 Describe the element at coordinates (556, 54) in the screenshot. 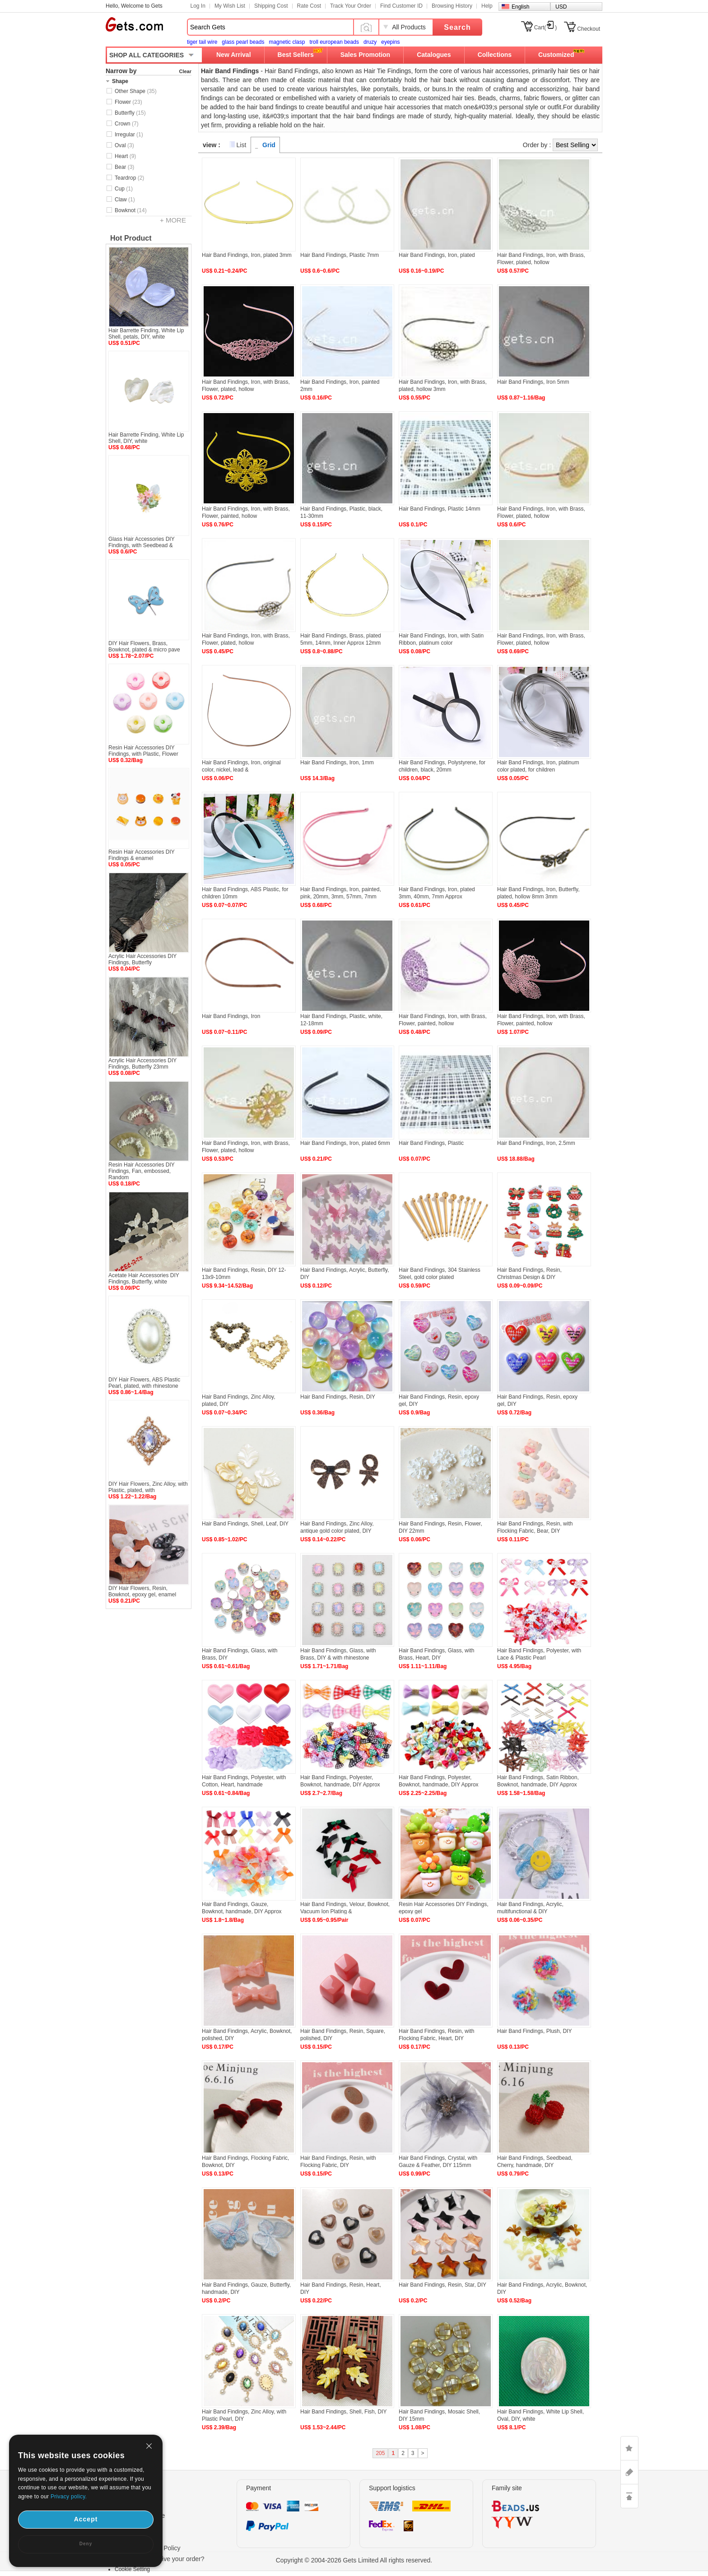

I see `Customized` at that location.